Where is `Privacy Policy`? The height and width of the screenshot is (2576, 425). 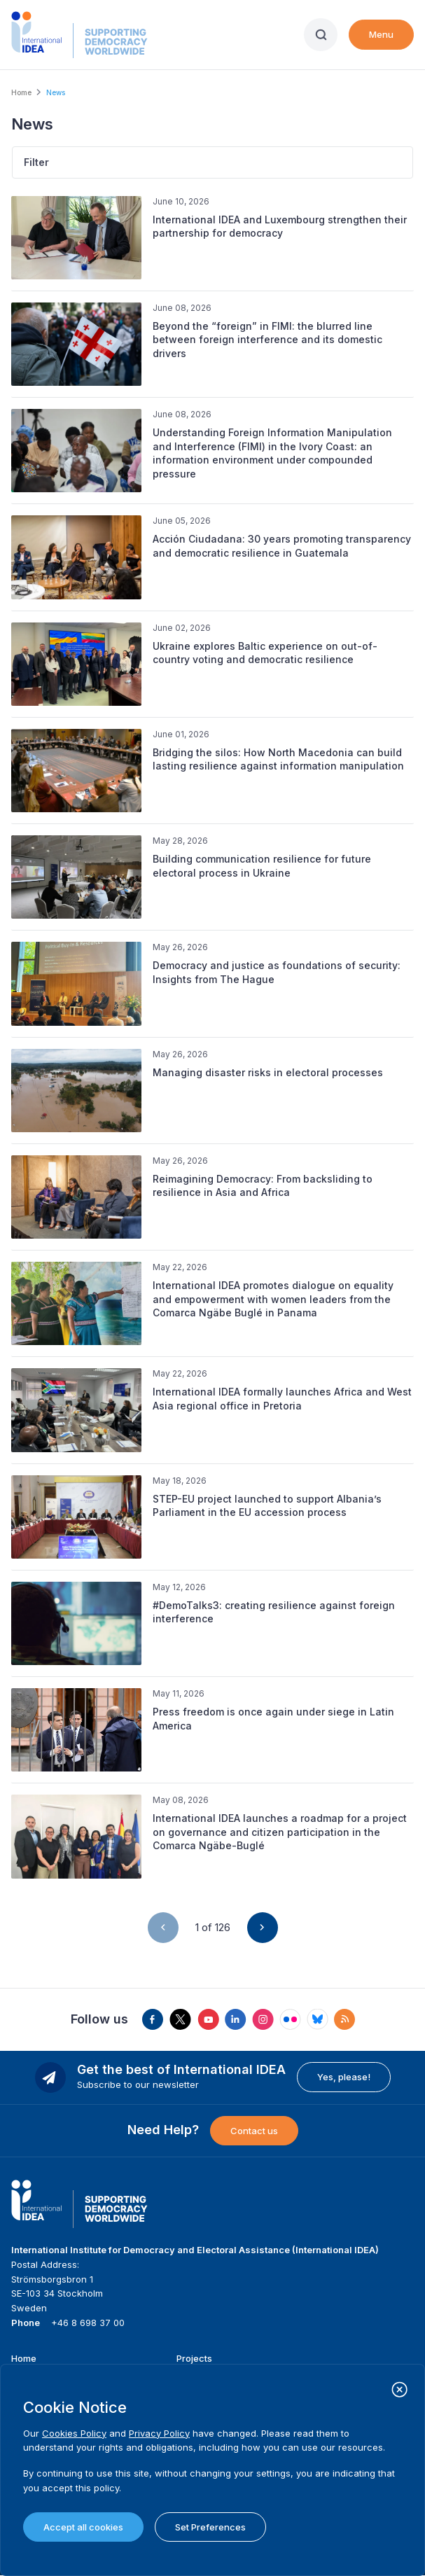 Privacy Policy is located at coordinates (159, 2433).